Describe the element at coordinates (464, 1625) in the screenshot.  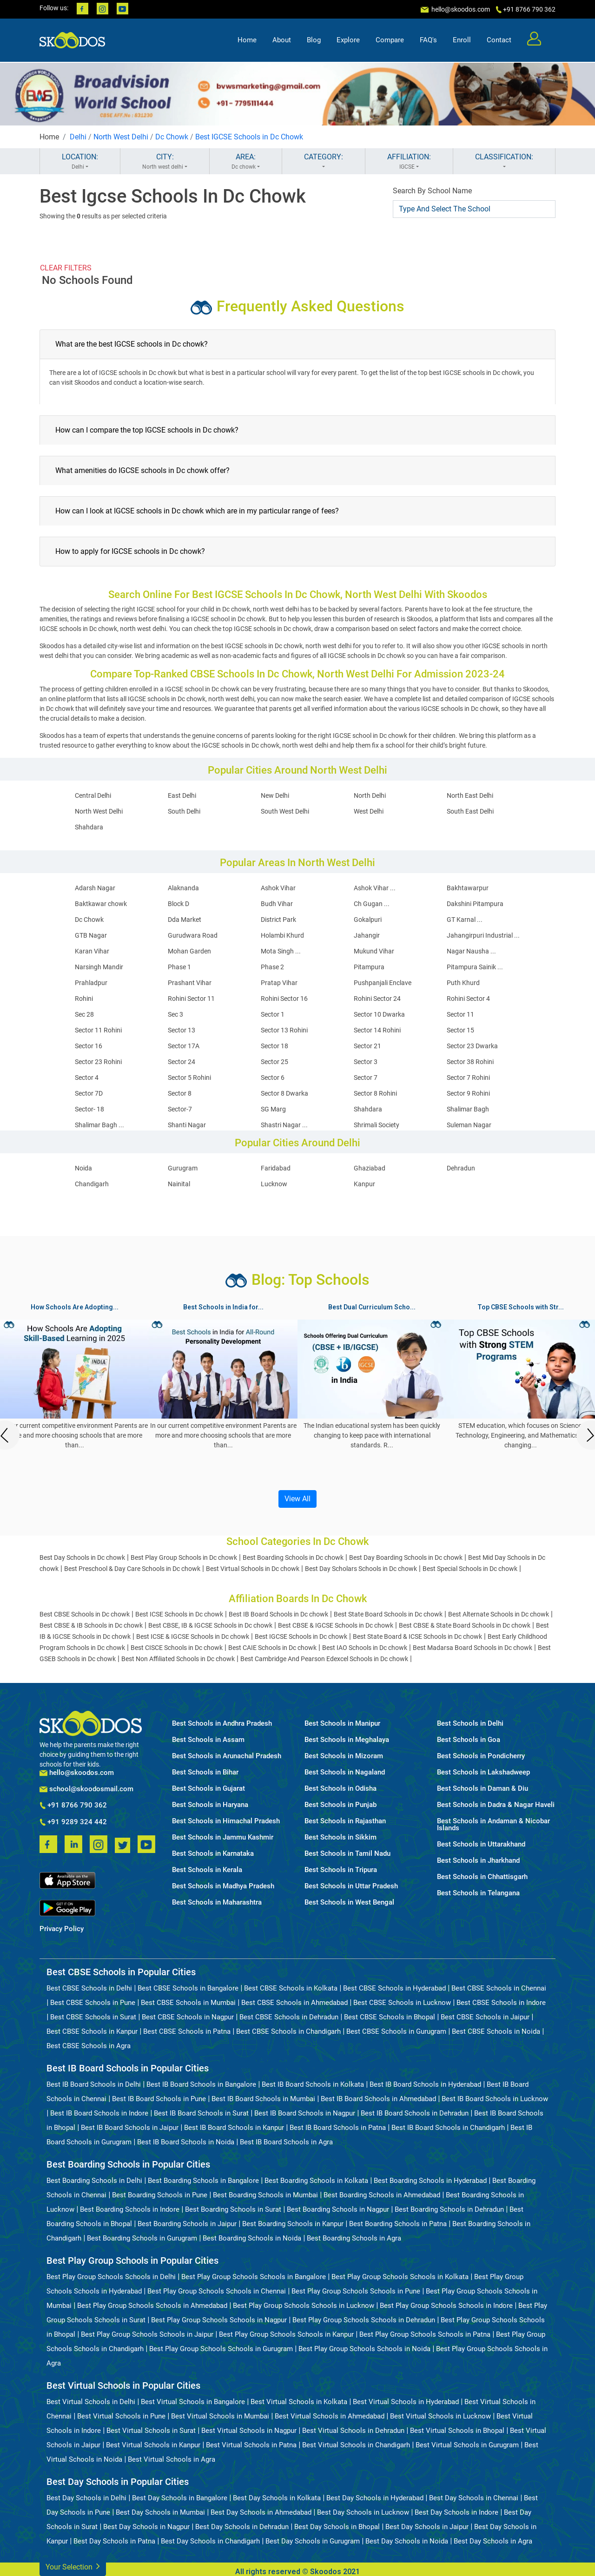
I see `Best CBSE & State Board Schools in Dc chowk` at that location.